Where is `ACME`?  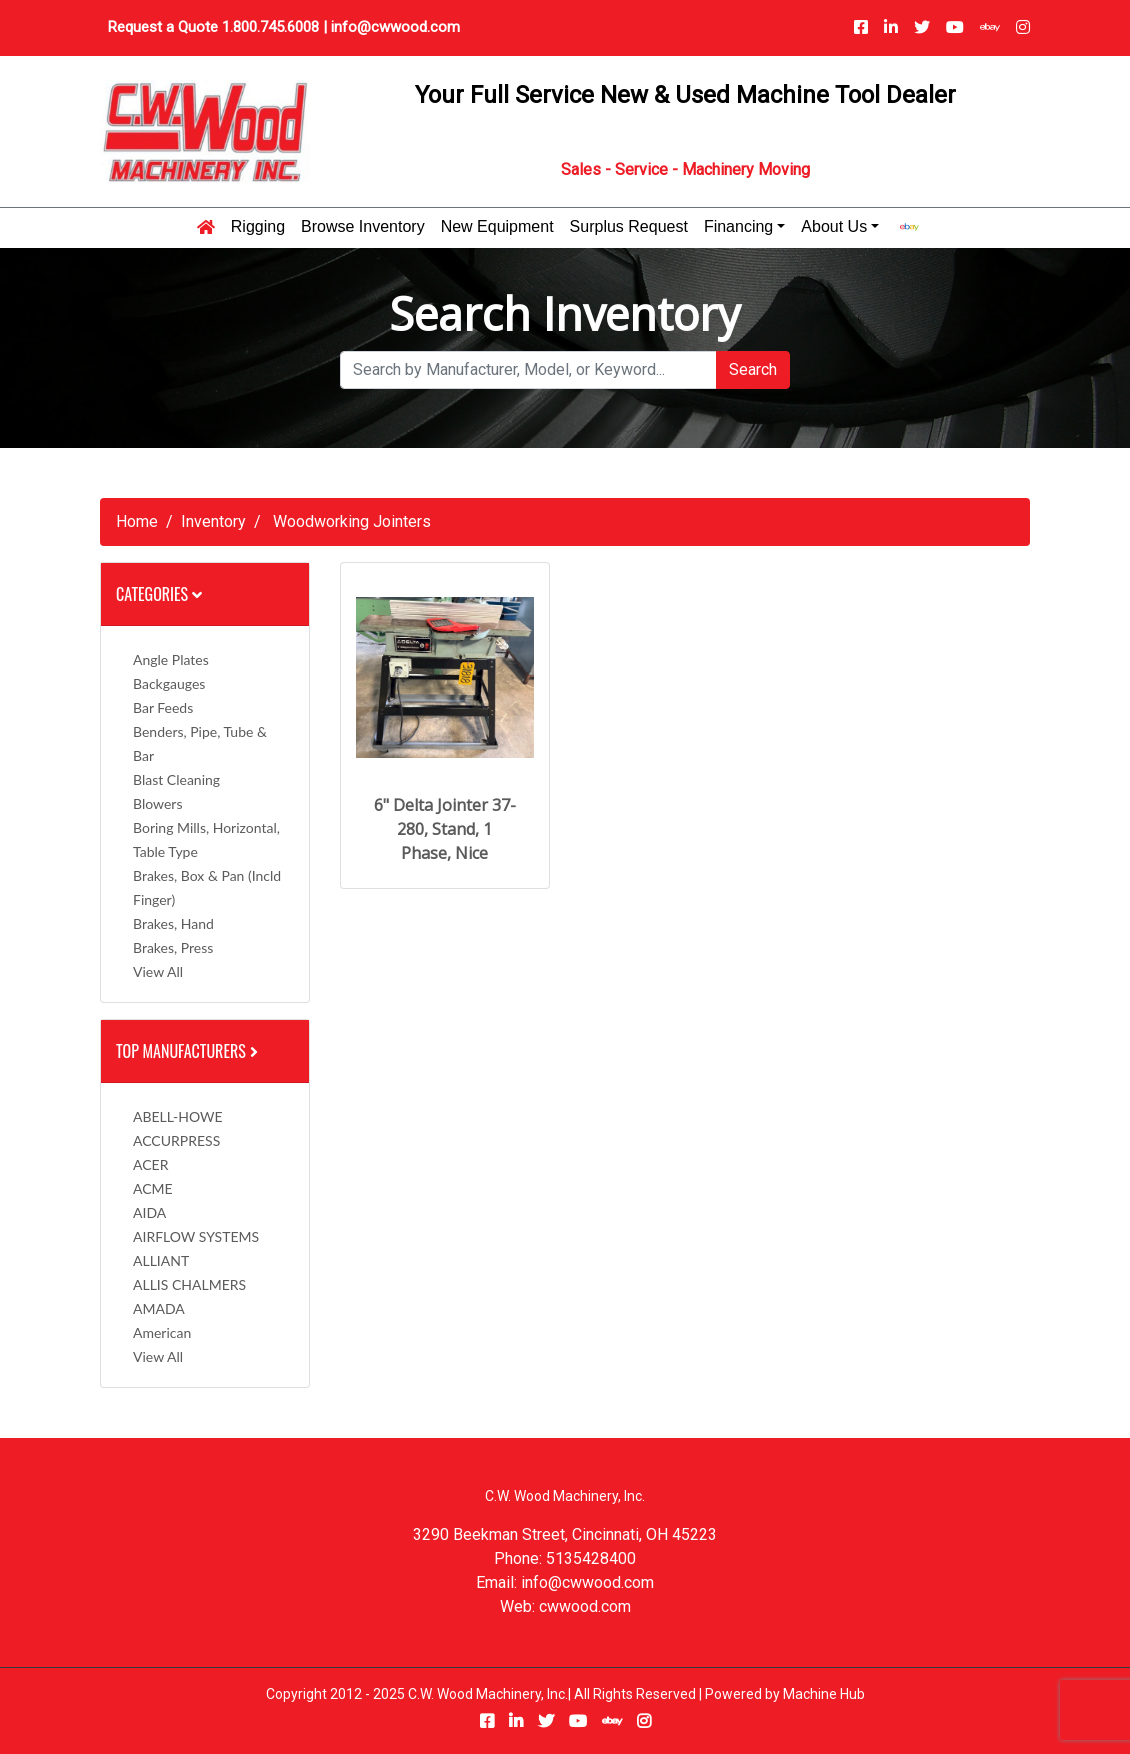 ACME is located at coordinates (153, 1188).